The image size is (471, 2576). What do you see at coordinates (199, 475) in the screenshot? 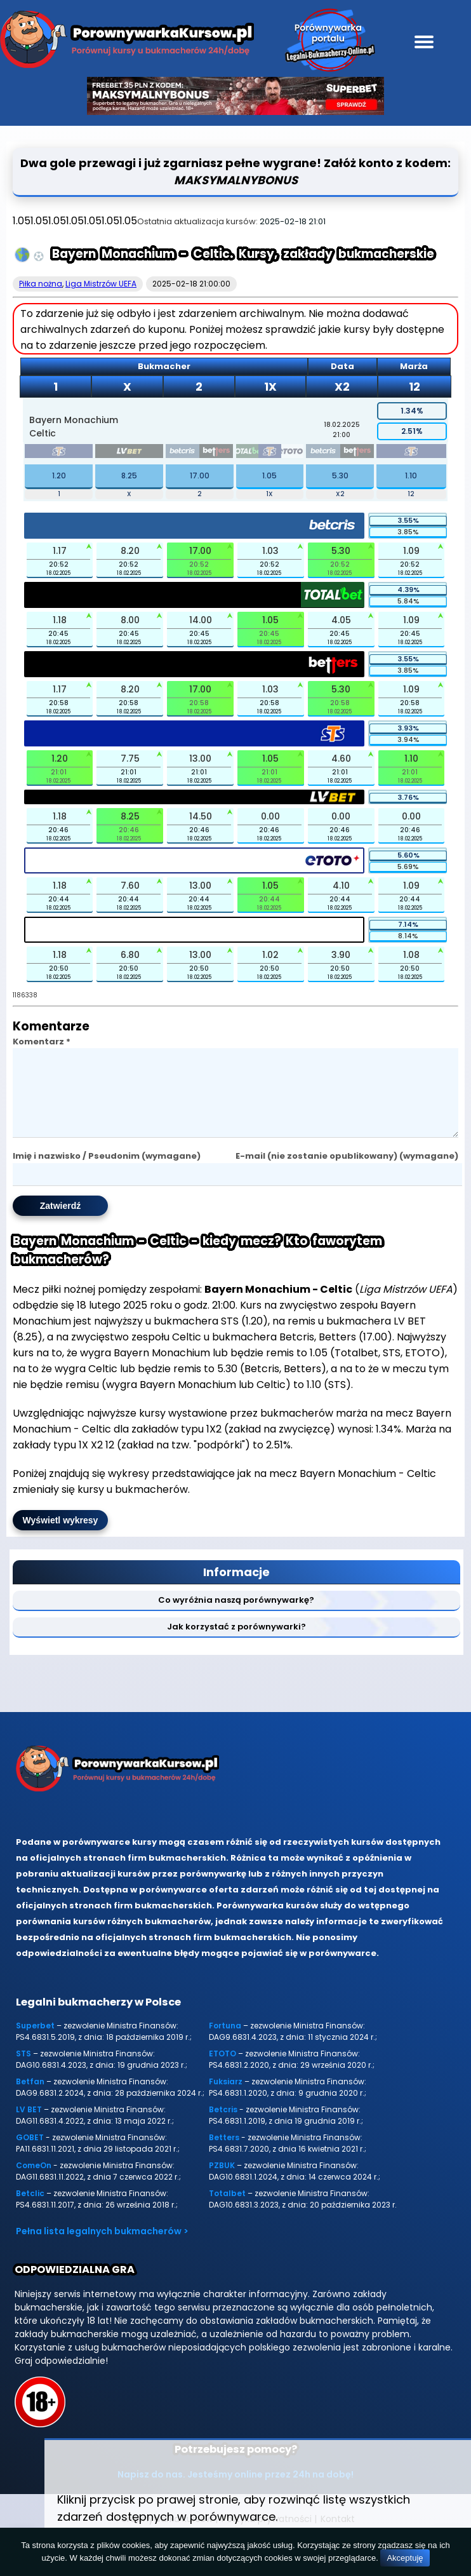
I see `17.00` at bounding box center [199, 475].